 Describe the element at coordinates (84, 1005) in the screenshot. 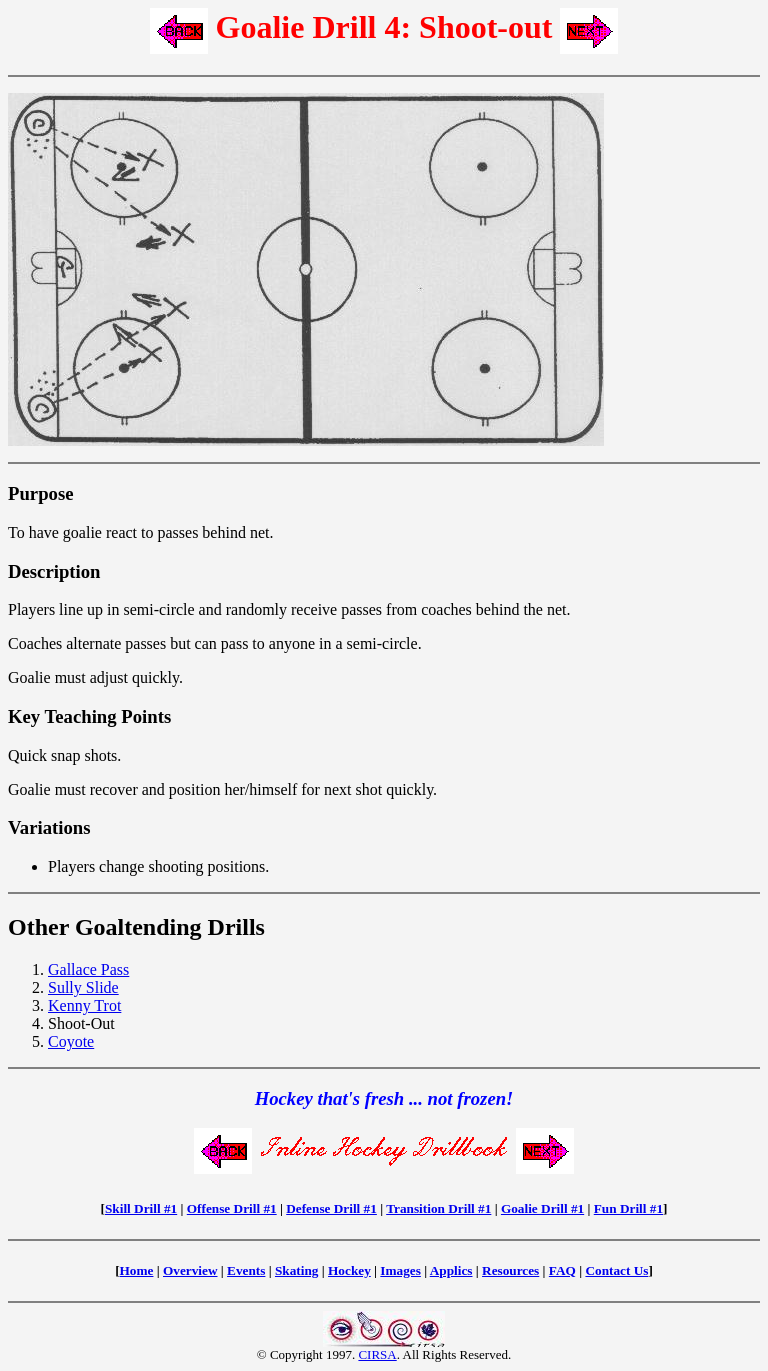

I see `Kenny Trot` at that location.